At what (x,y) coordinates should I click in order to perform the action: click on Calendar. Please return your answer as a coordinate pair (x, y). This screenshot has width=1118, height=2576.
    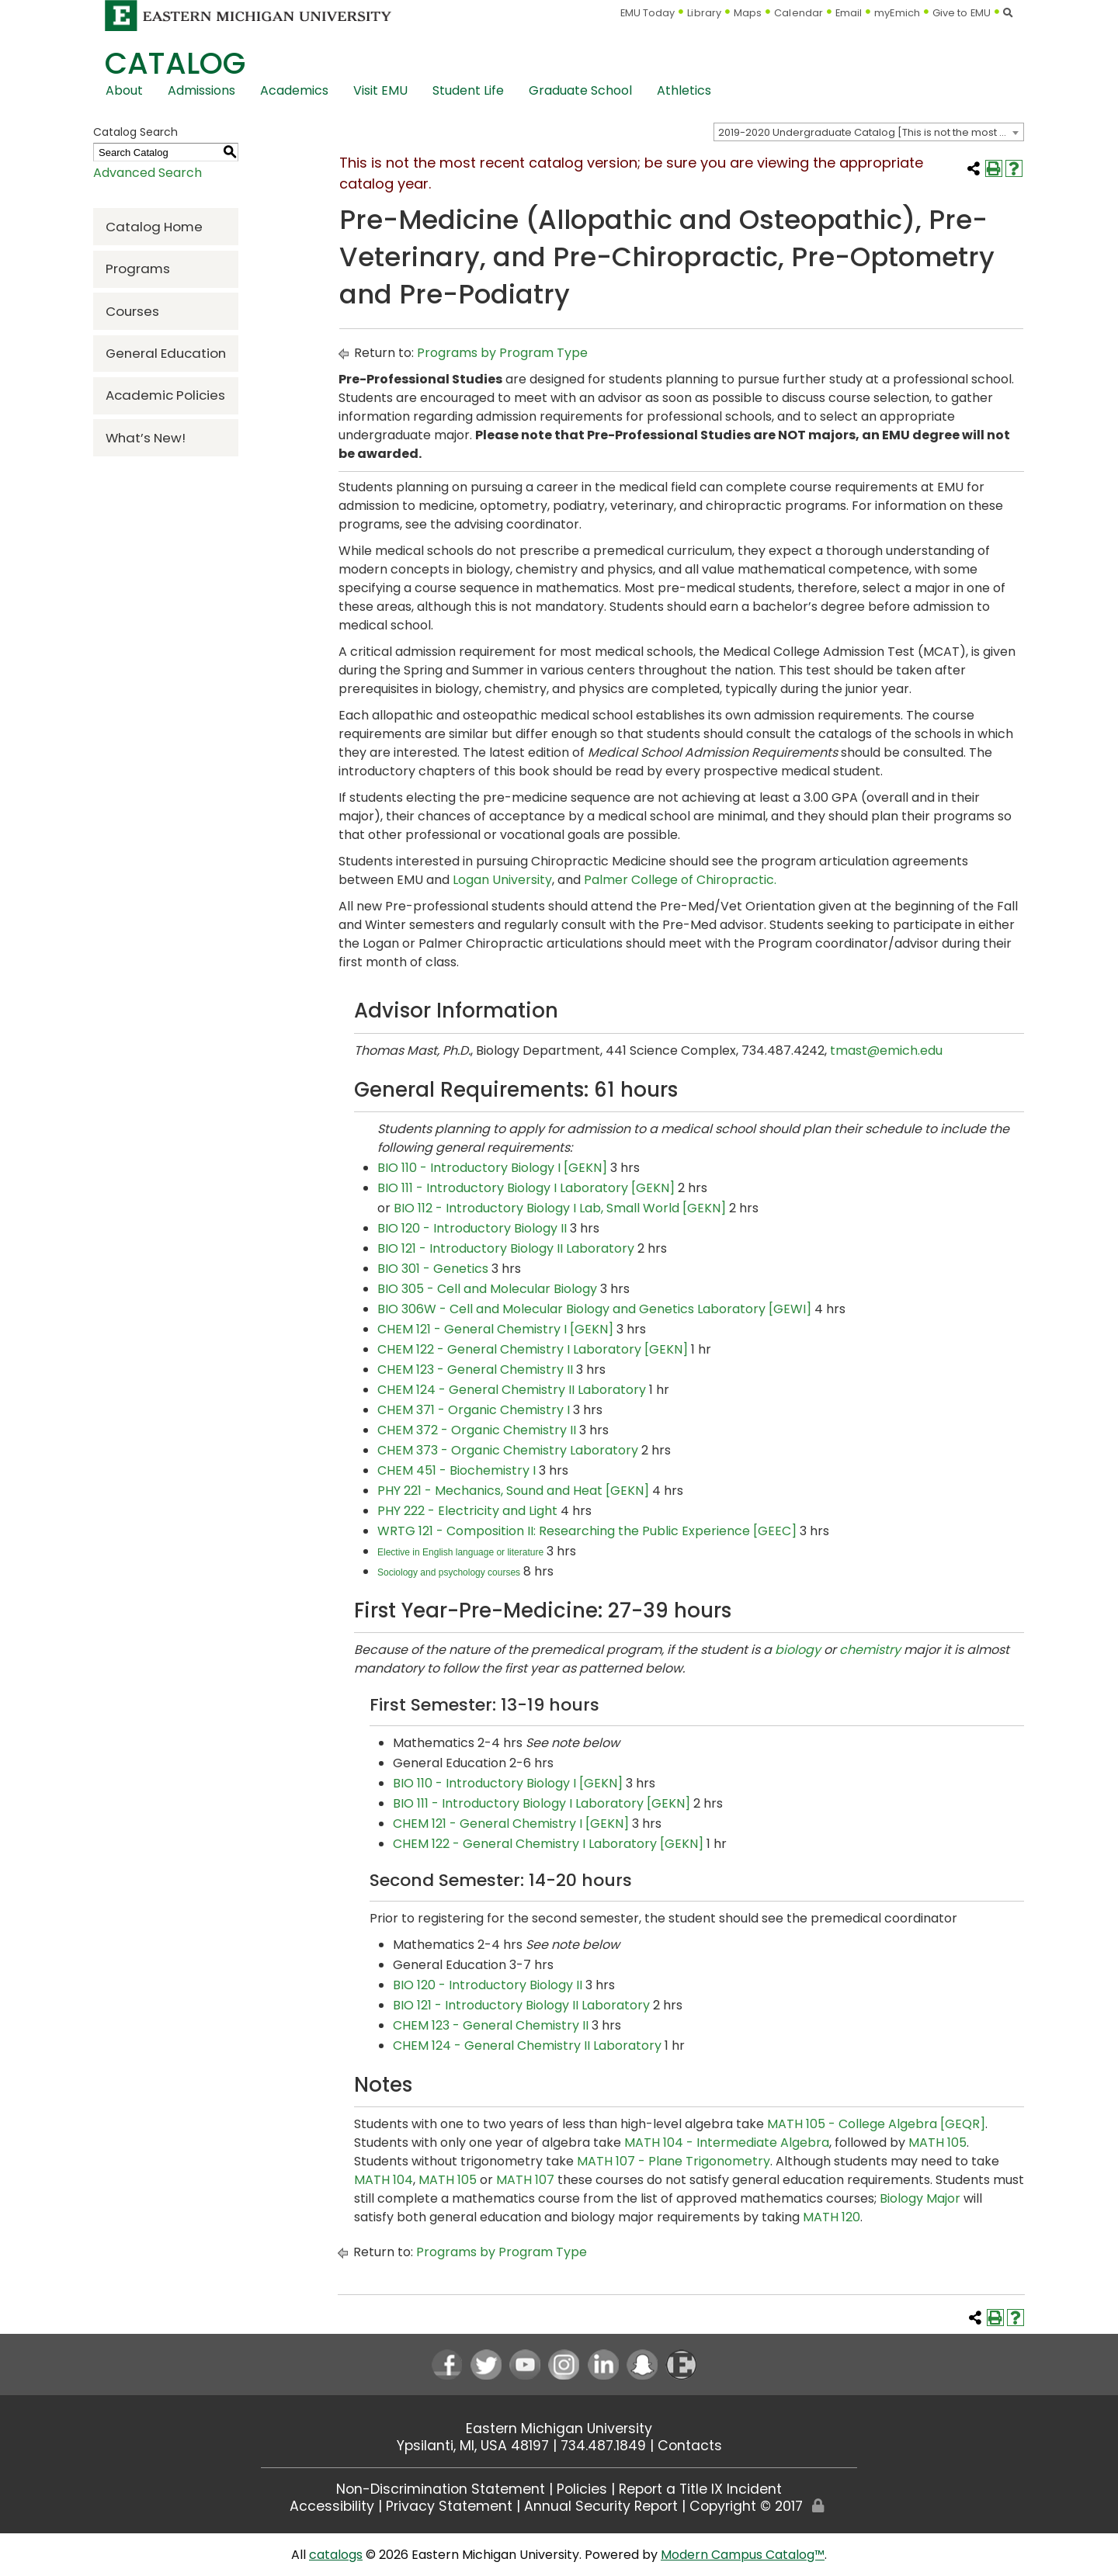
    Looking at the image, I should click on (798, 12).